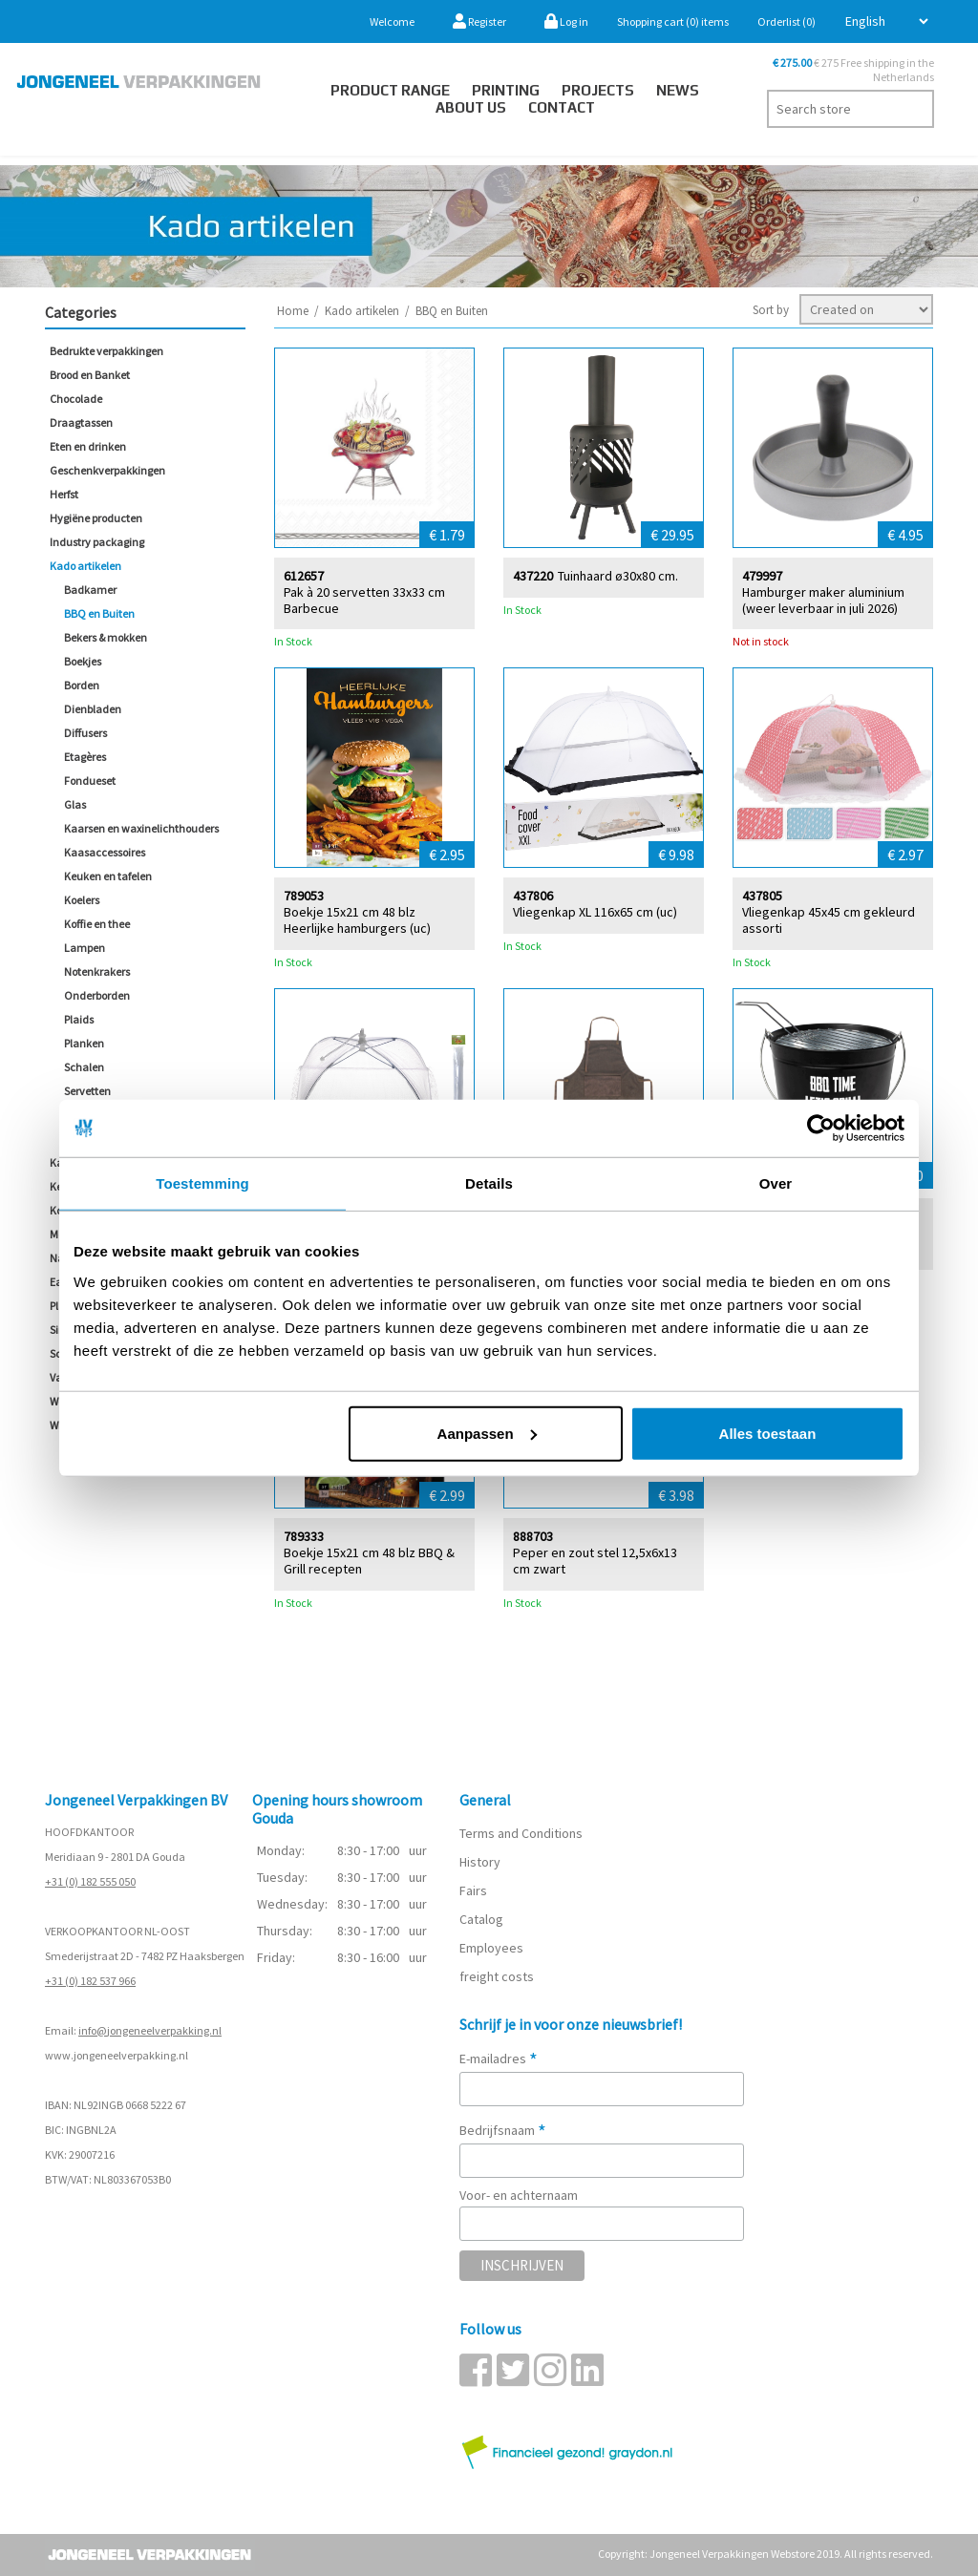 This screenshot has width=978, height=2576. Describe the element at coordinates (108, 876) in the screenshot. I see `Keuken en tafelen` at that location.